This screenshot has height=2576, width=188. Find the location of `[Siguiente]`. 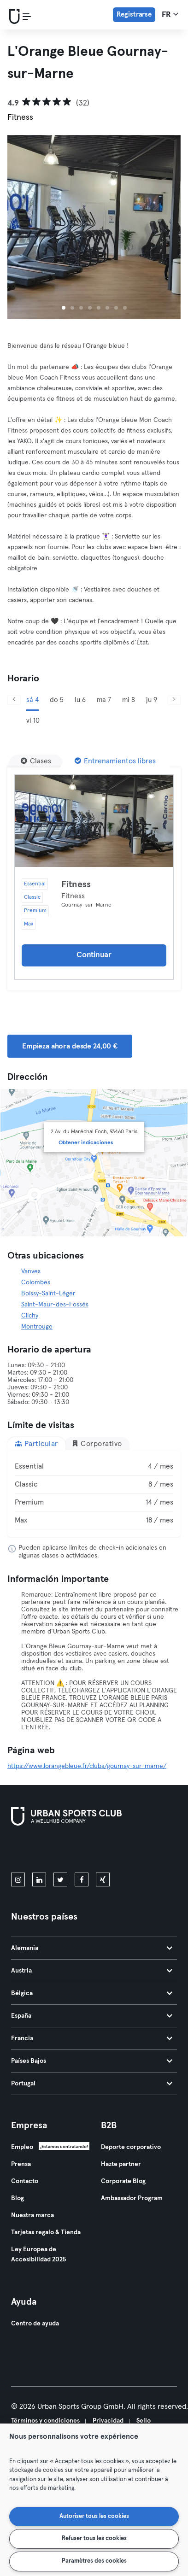

[Siguiente] is located at coordinates (174, 700).